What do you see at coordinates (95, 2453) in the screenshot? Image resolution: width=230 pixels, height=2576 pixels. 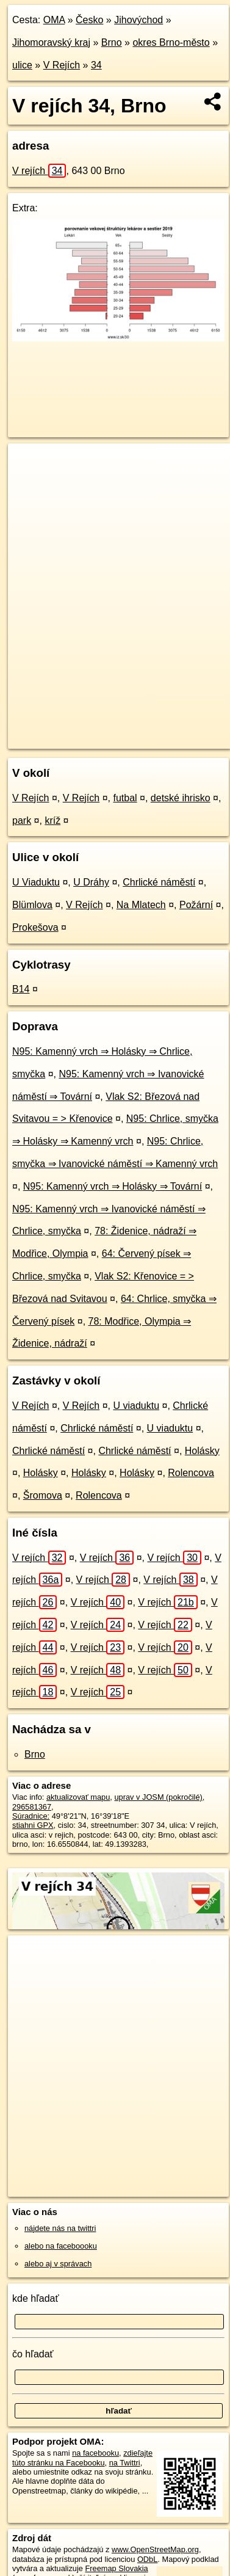 I see `na facebooku` at bounding box center [95, 2453].